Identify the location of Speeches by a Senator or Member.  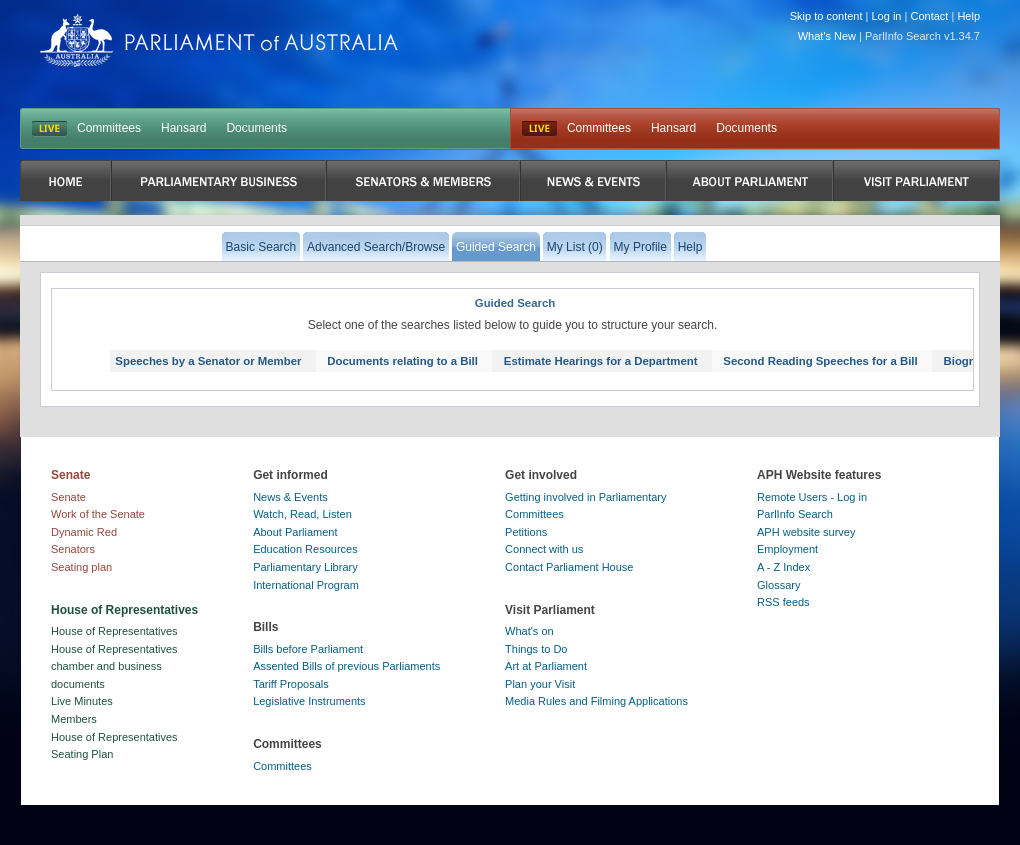
(208, 361).